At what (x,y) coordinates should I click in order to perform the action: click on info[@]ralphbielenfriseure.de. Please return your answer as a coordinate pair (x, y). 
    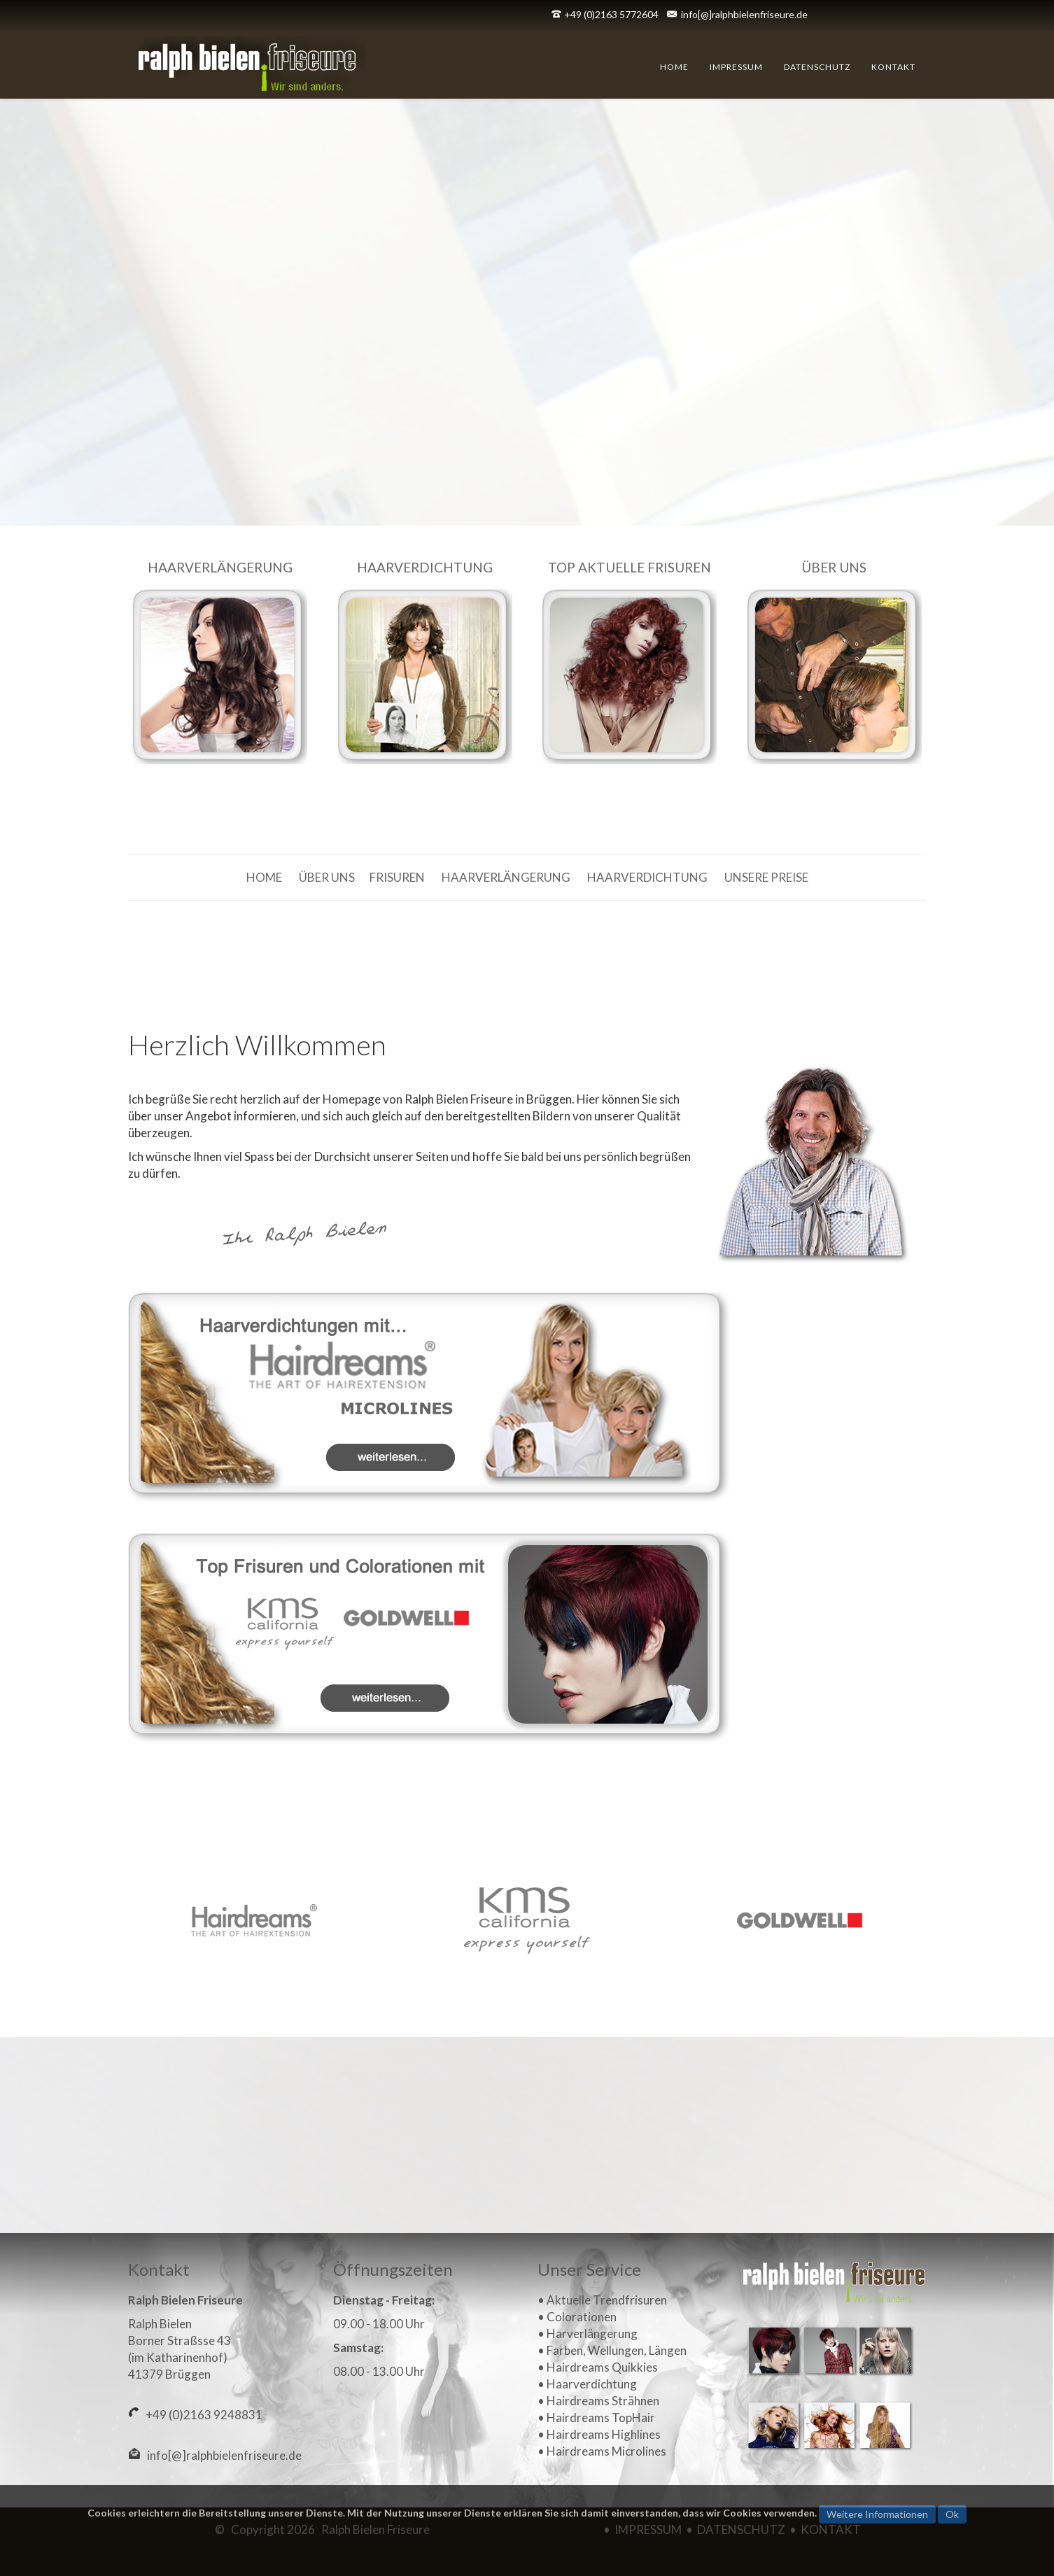
    Looking at the image, I should click on (744, 14).